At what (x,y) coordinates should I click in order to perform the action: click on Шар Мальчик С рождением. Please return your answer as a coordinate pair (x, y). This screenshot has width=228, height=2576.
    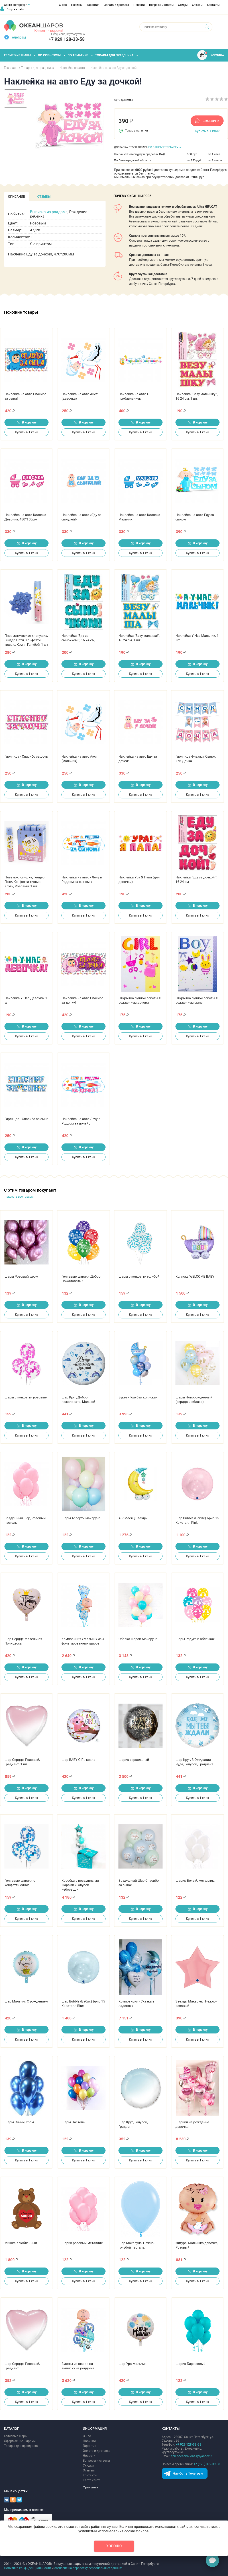
    Looking at the image, I should click on (26, 2001).